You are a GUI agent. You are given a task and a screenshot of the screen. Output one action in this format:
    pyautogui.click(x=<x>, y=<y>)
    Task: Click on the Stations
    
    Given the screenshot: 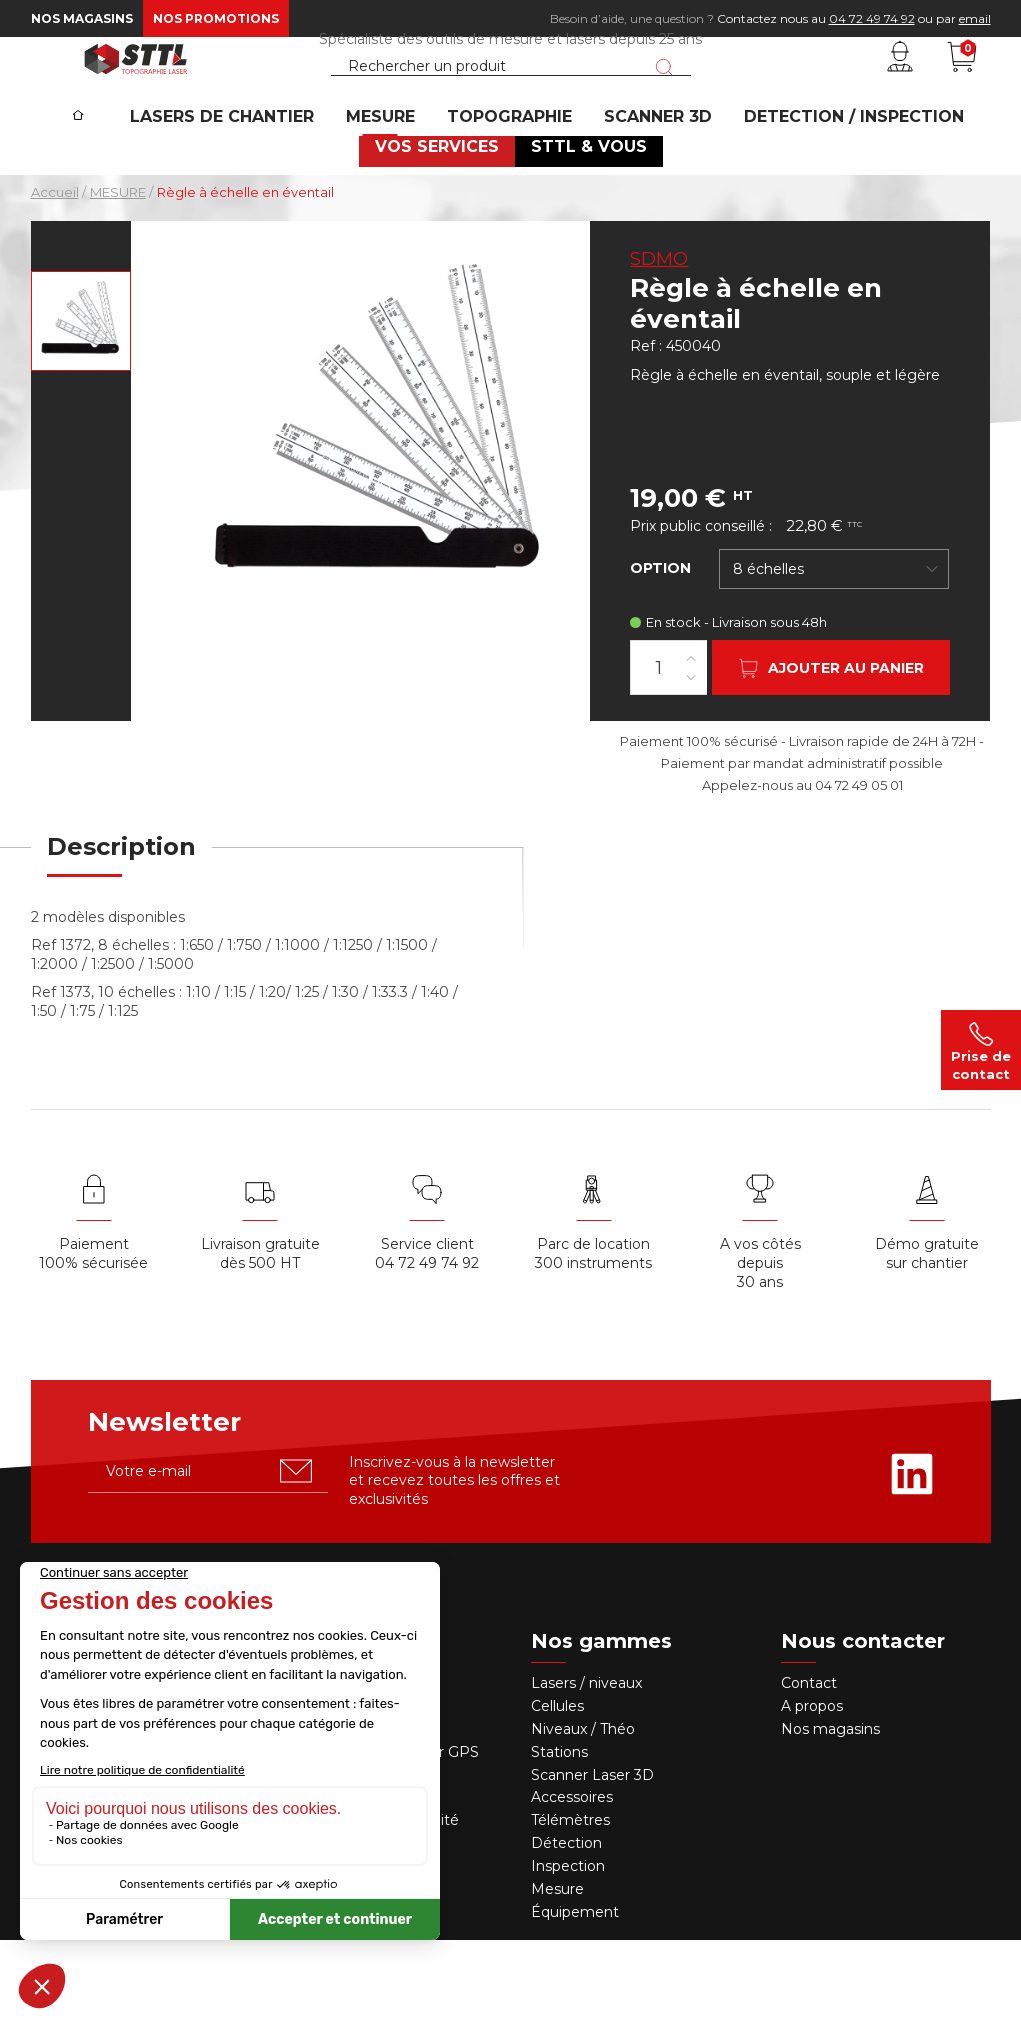 What is the action you would take?
    pyautogui.click(x=561, y=1832)
    